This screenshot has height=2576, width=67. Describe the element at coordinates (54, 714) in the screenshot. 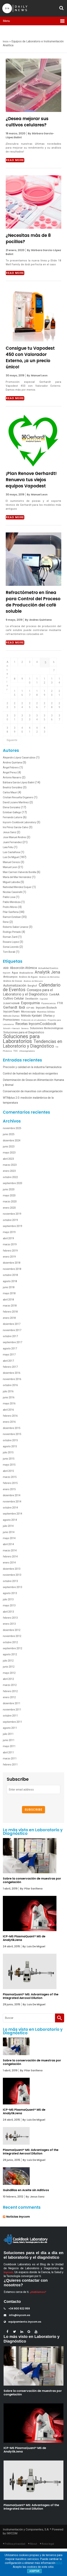

I see `26` at that location.